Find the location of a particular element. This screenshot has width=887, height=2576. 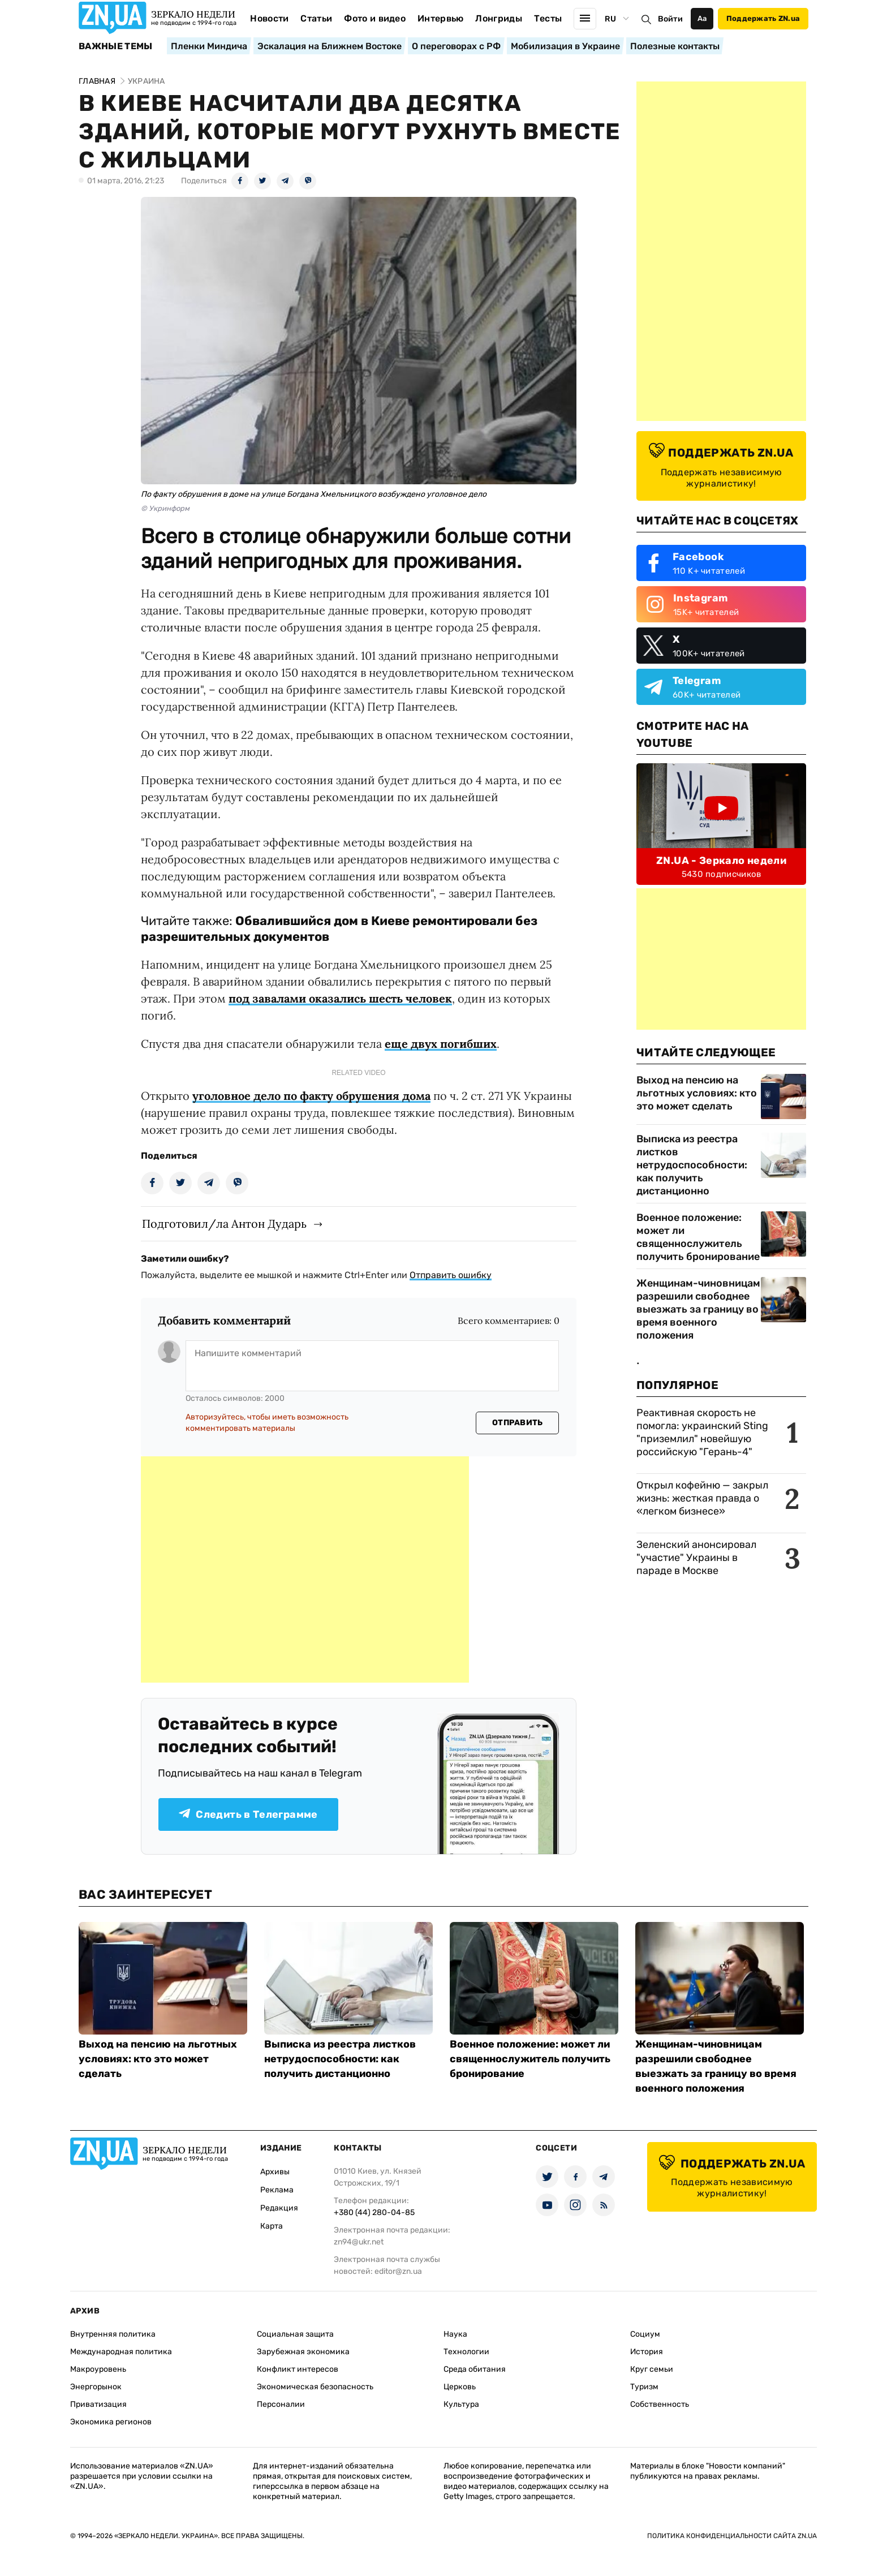

Женщинам-чиновницам разрешили свободнее выезжать за границу во время военного положения is located at coordinates (698, 1309).